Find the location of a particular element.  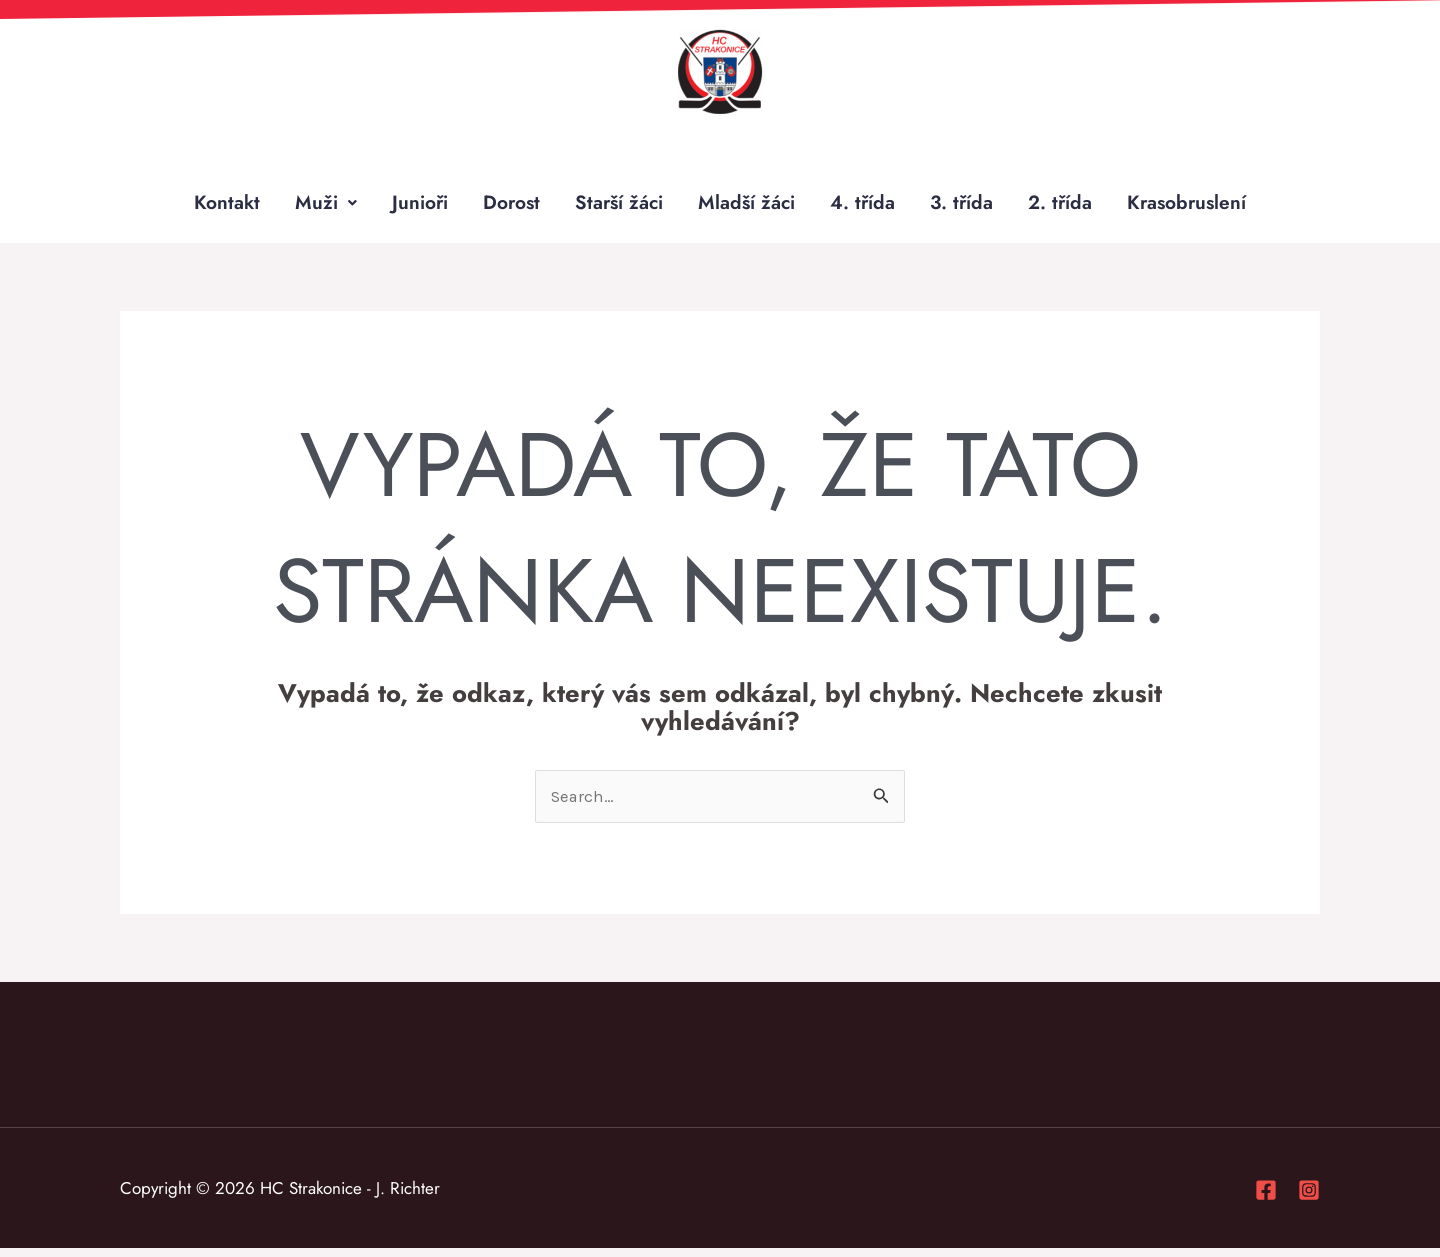

[Facebook] is located at coordinates (1266, 1199).